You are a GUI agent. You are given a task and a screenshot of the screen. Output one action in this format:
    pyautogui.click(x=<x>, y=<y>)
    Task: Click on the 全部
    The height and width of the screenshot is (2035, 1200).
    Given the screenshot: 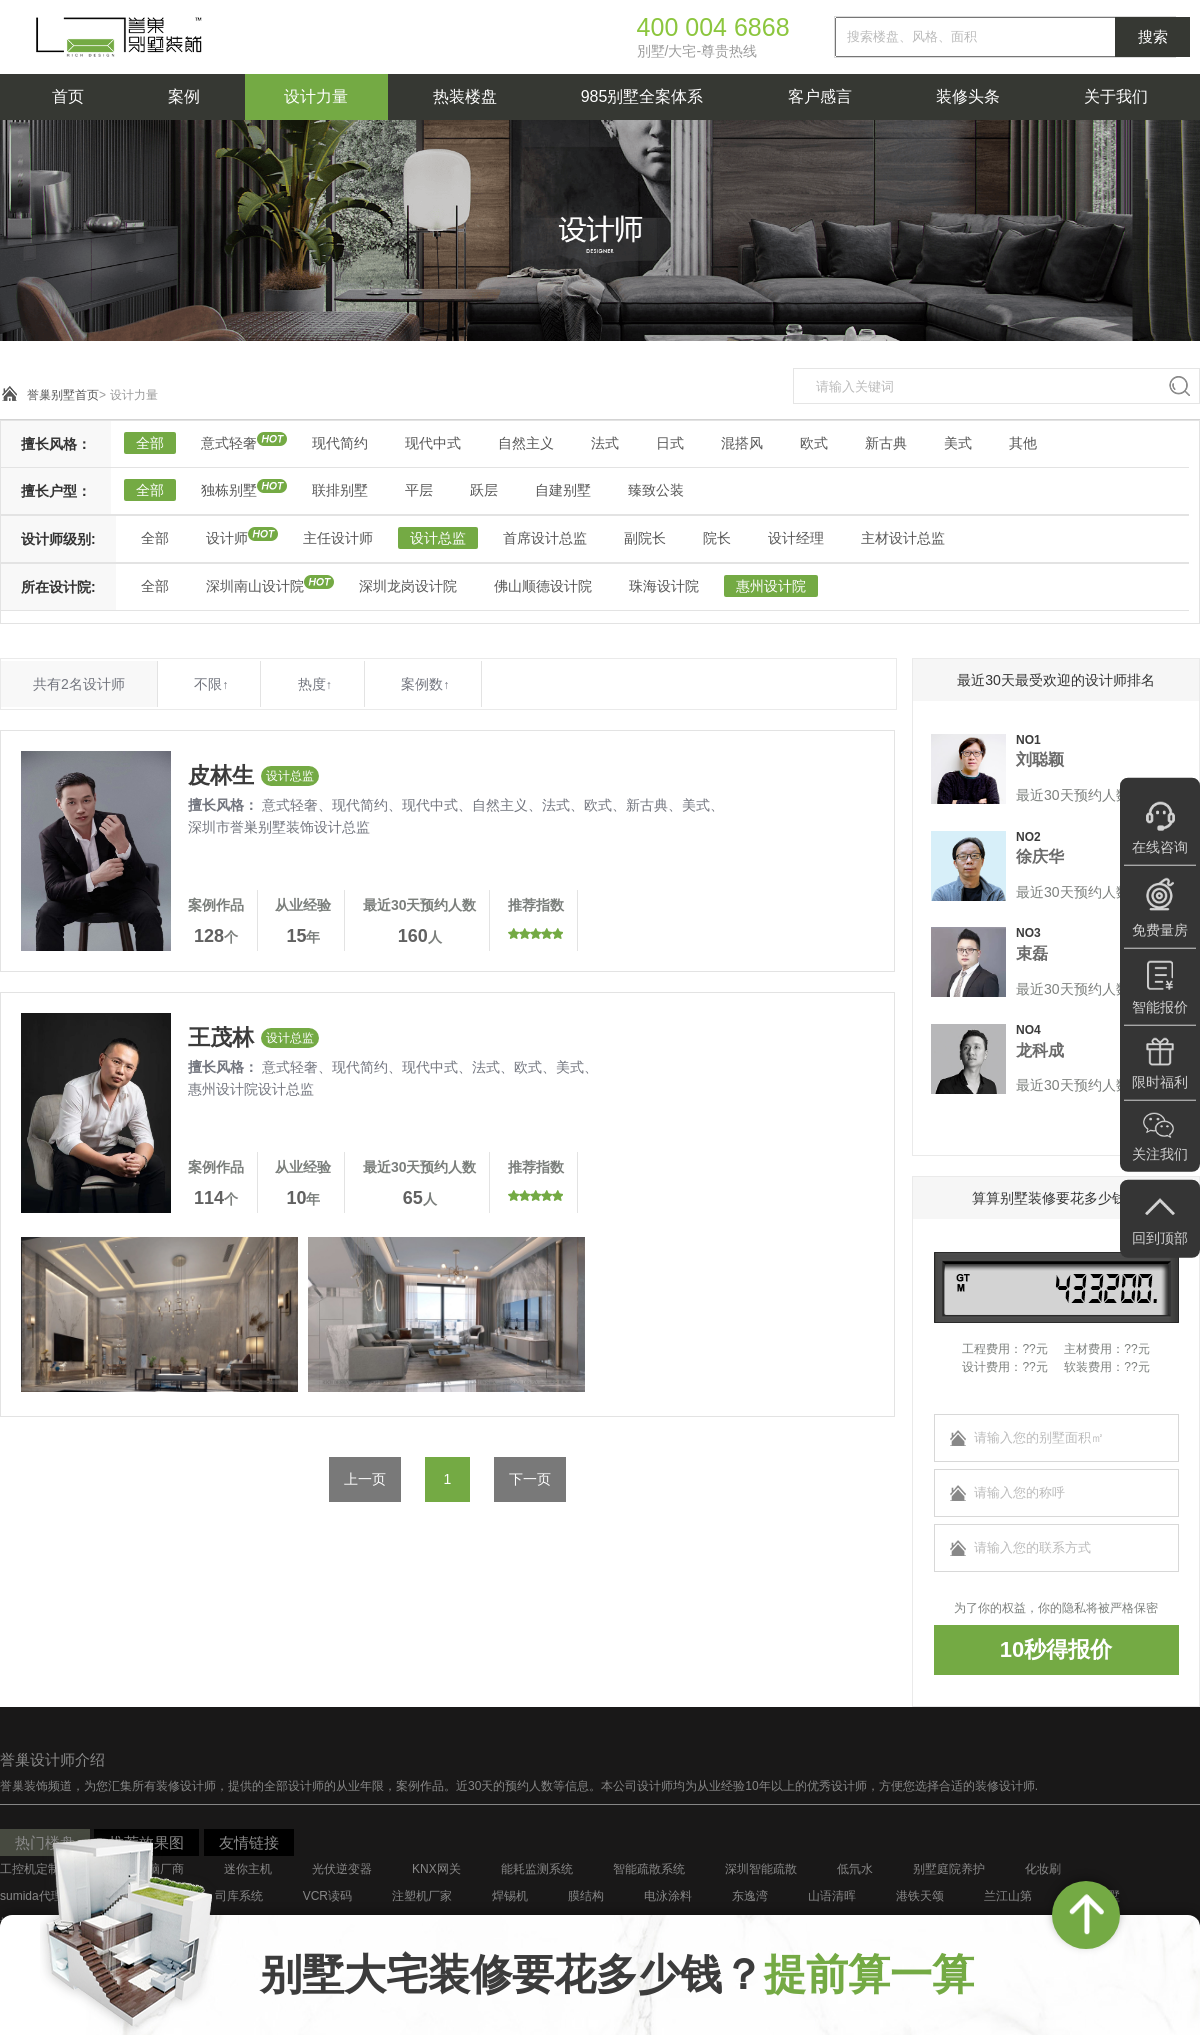 What is the action you would take?
    pyautogui.click(x=150, y=443)
    